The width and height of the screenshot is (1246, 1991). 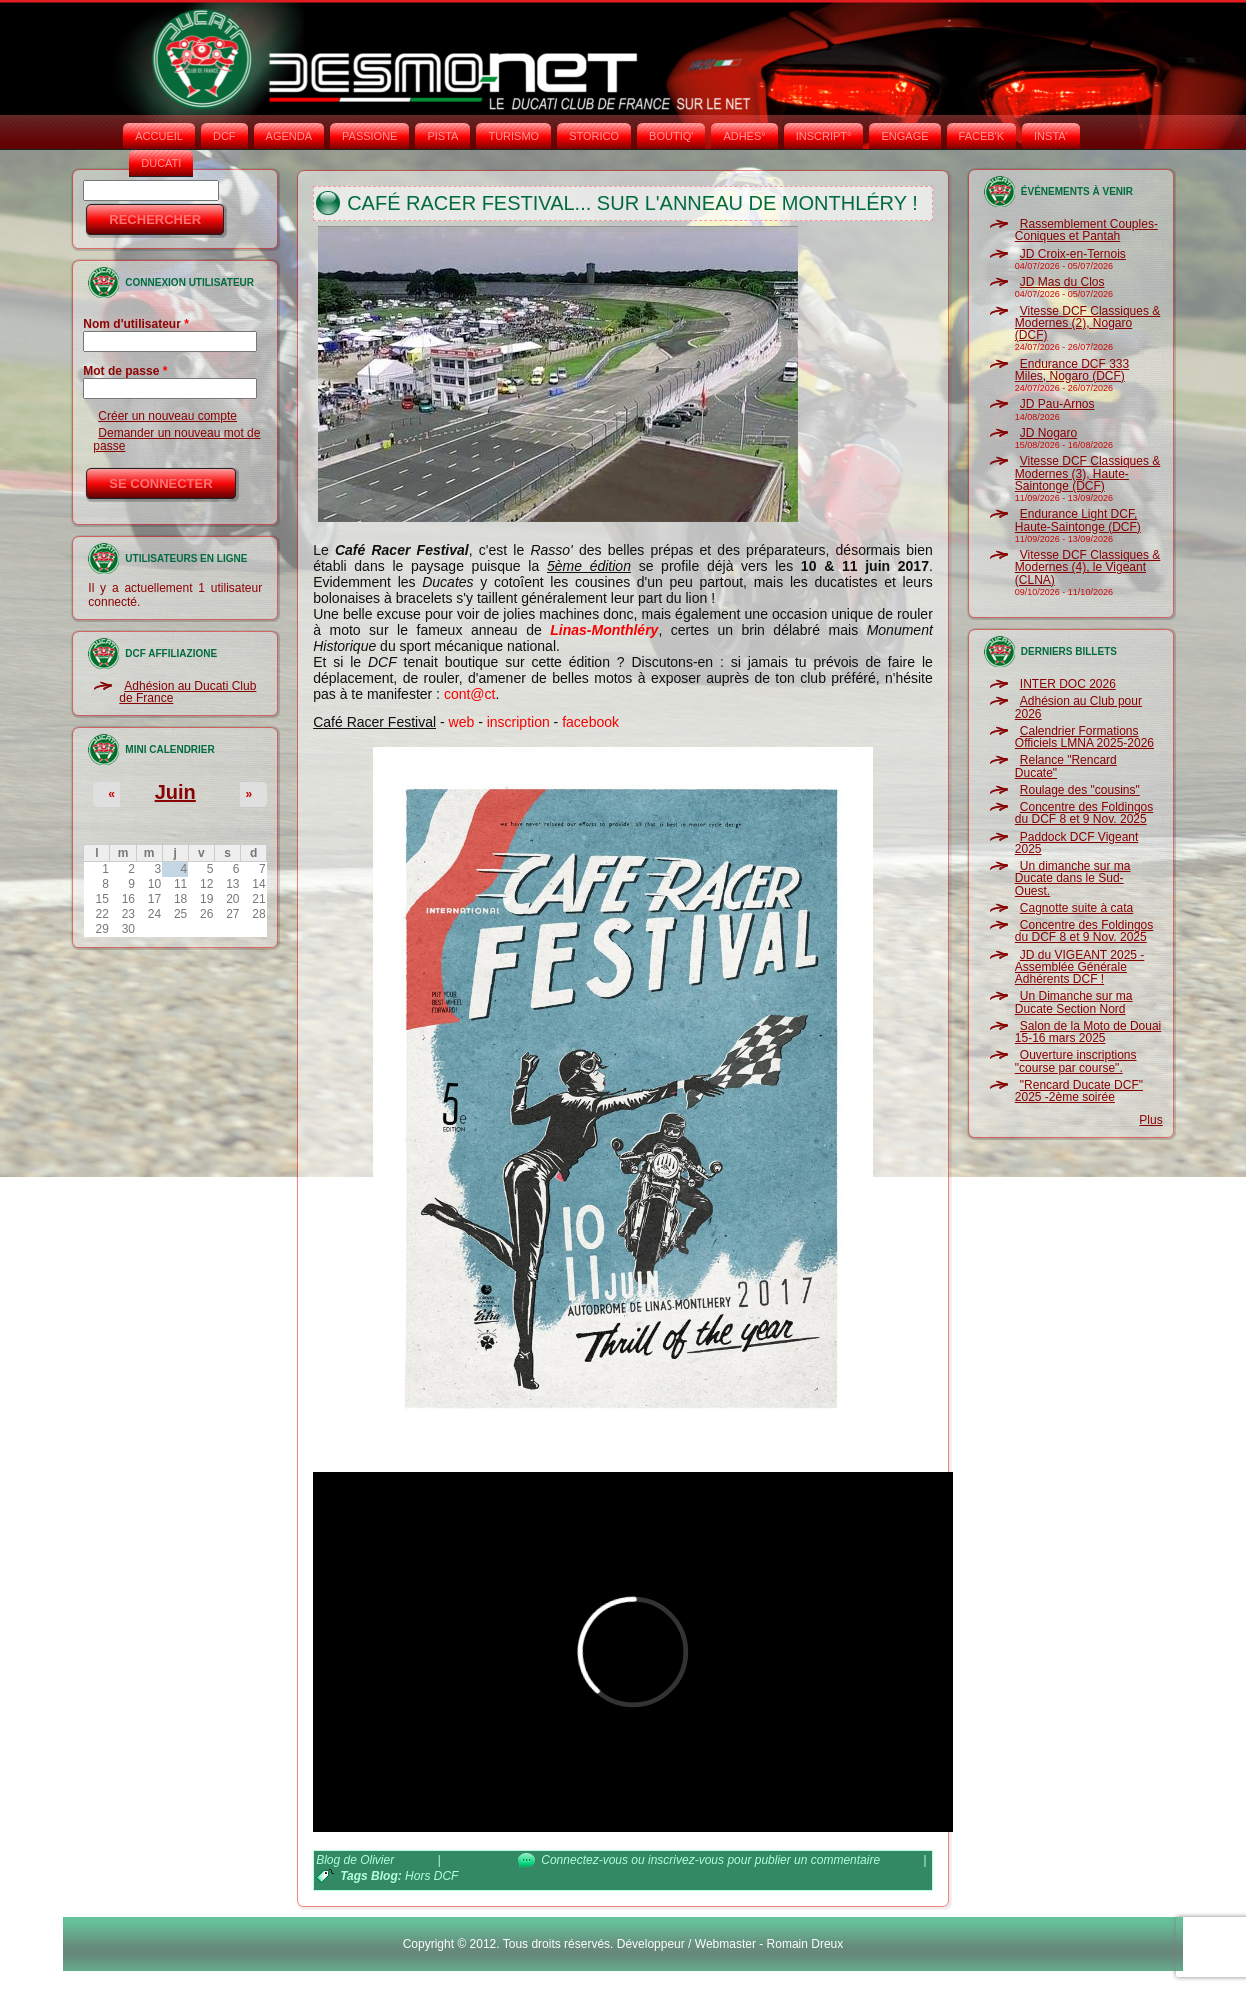 I want to click on Demander un nouveau mot de passe, so click(x=176, y=439).